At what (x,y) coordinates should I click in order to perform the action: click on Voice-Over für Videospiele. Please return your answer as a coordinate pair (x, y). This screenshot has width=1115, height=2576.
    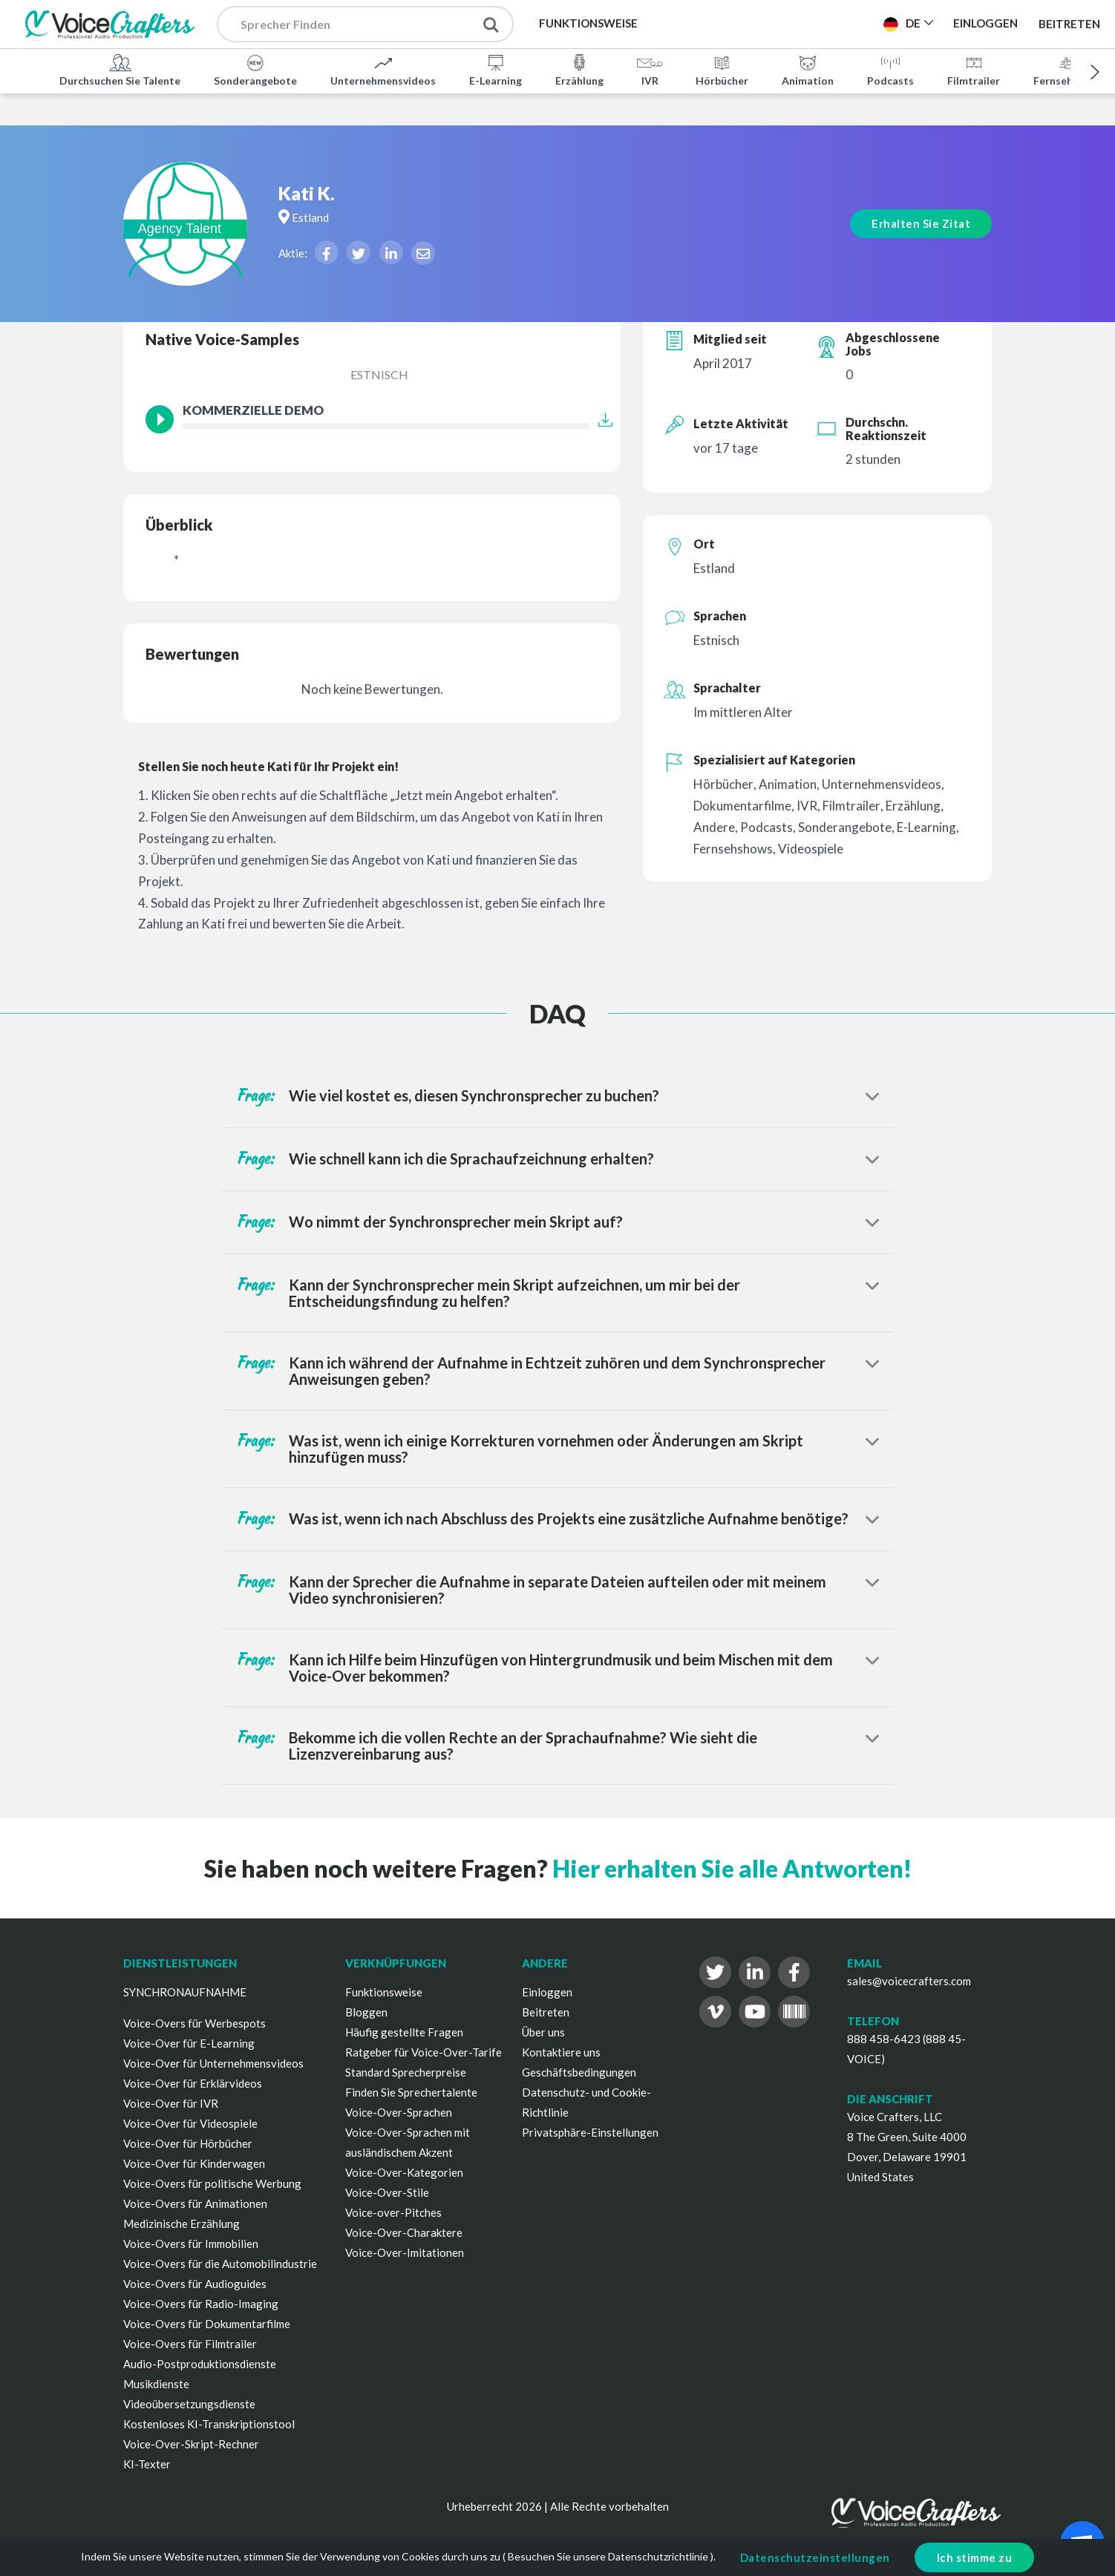
    Looking at the image, I should click on (190, 2123).